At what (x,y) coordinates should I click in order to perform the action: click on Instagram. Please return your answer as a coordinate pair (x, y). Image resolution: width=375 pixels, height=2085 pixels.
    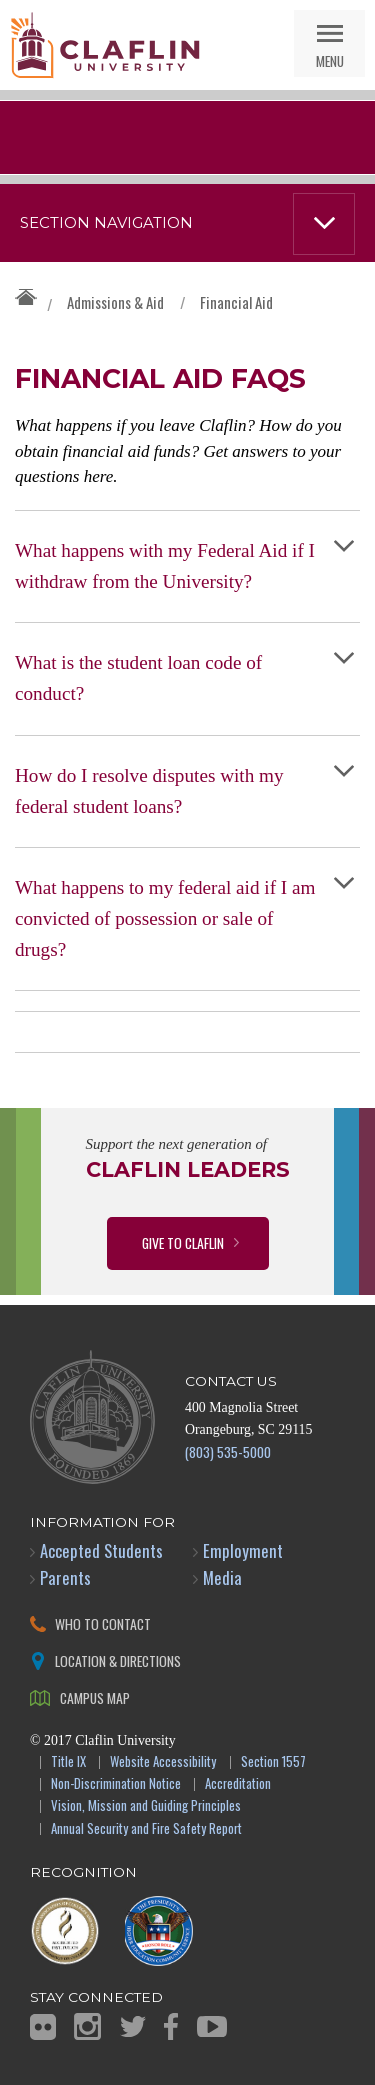
    Looking at the image, I should click on (87, 2026).